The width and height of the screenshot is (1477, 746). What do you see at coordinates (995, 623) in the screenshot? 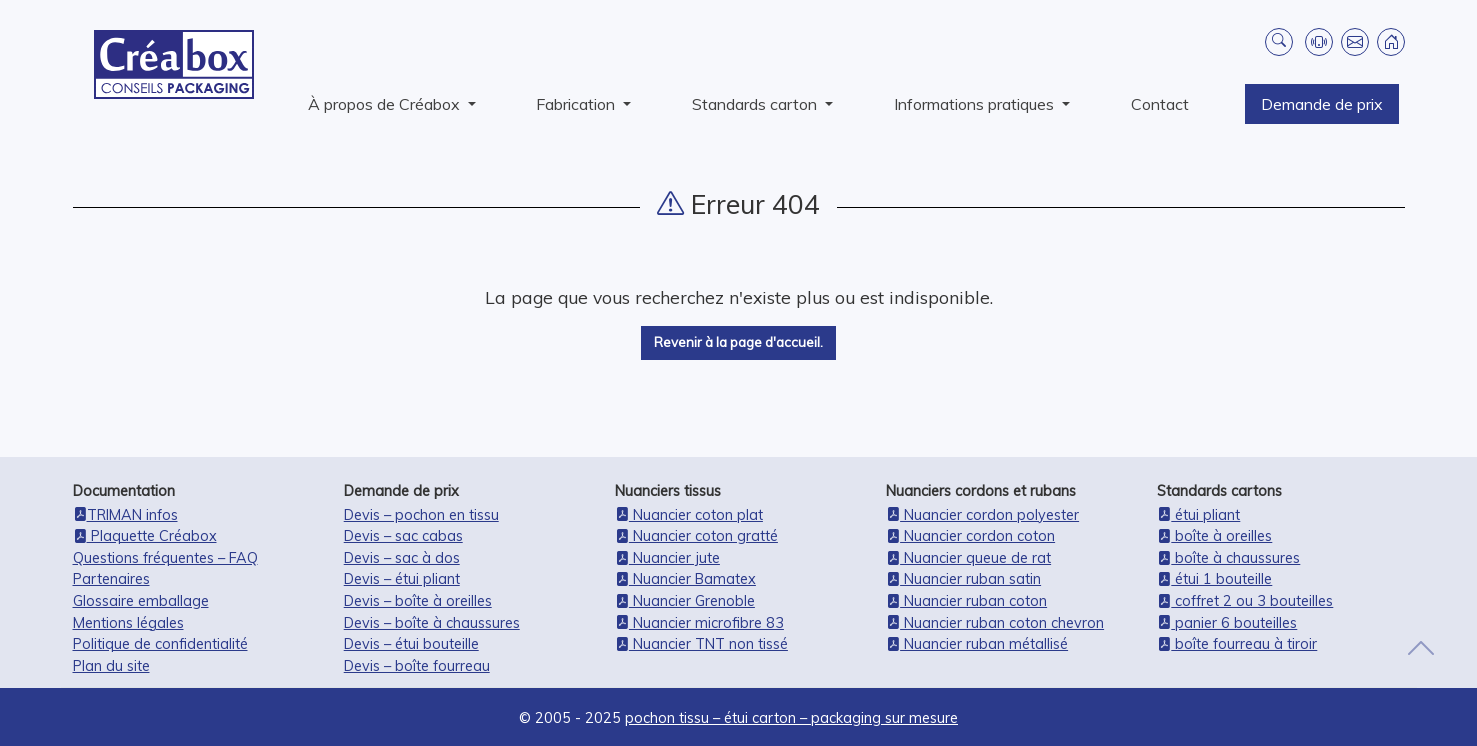
I see `Nuancier ruban coton chevron` at bounding box center [995, 623].